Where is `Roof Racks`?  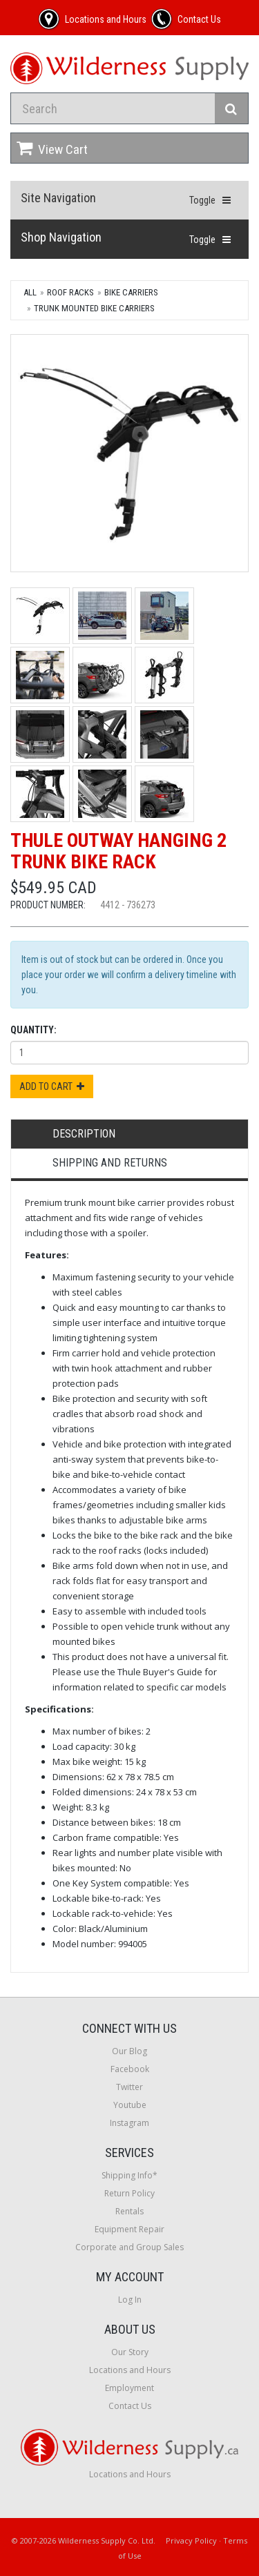 Roof Racks is located at coordinates (70, 292).